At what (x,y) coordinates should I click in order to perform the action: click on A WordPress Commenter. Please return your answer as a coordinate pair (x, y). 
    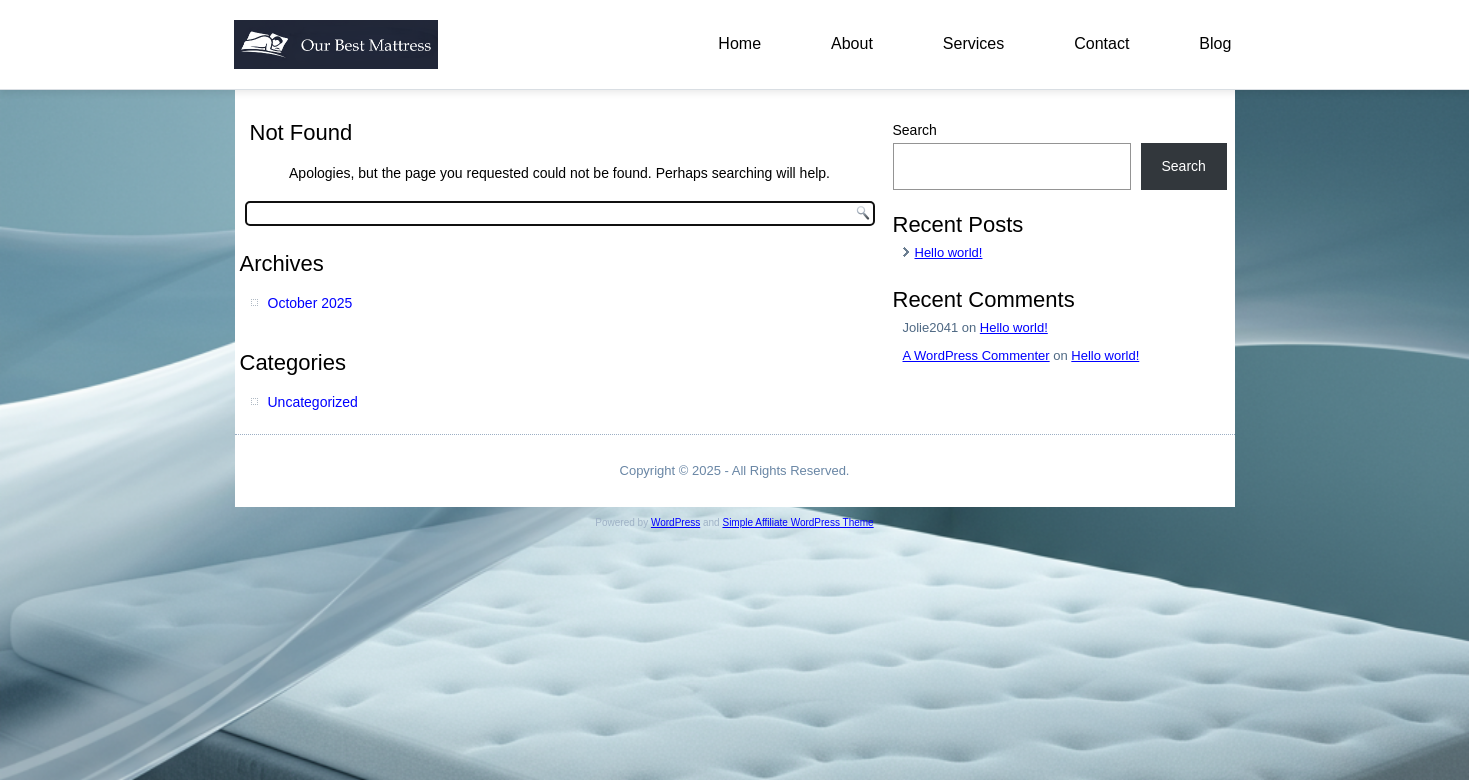
    Looking at the image, I should click on (976, 355).